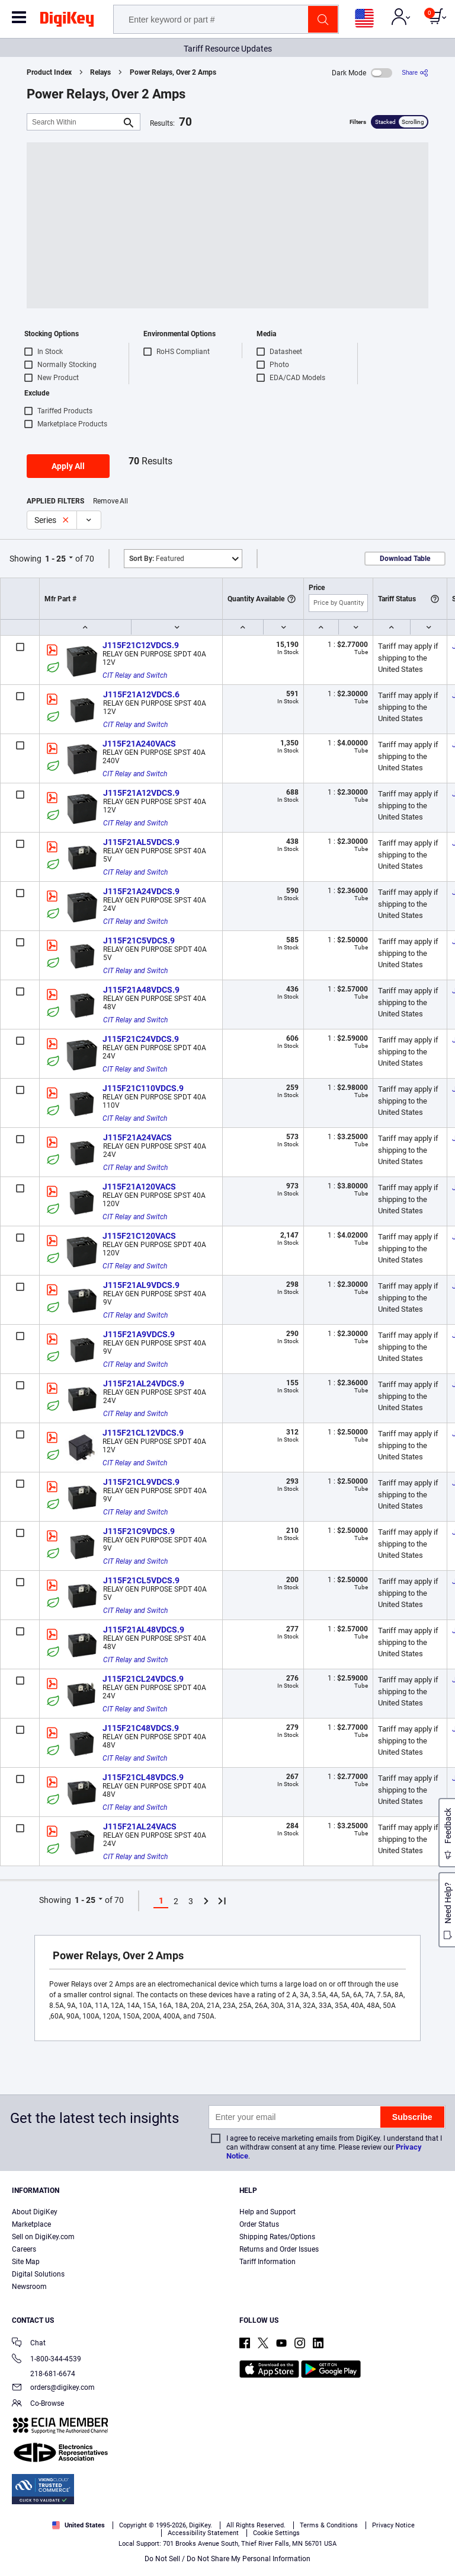 This screenshot has width=455, height=2576. What do you see at coordinates (38, 2404) in the screenshot?
I see `Co-Browse` at bounding box center [38, 2404].